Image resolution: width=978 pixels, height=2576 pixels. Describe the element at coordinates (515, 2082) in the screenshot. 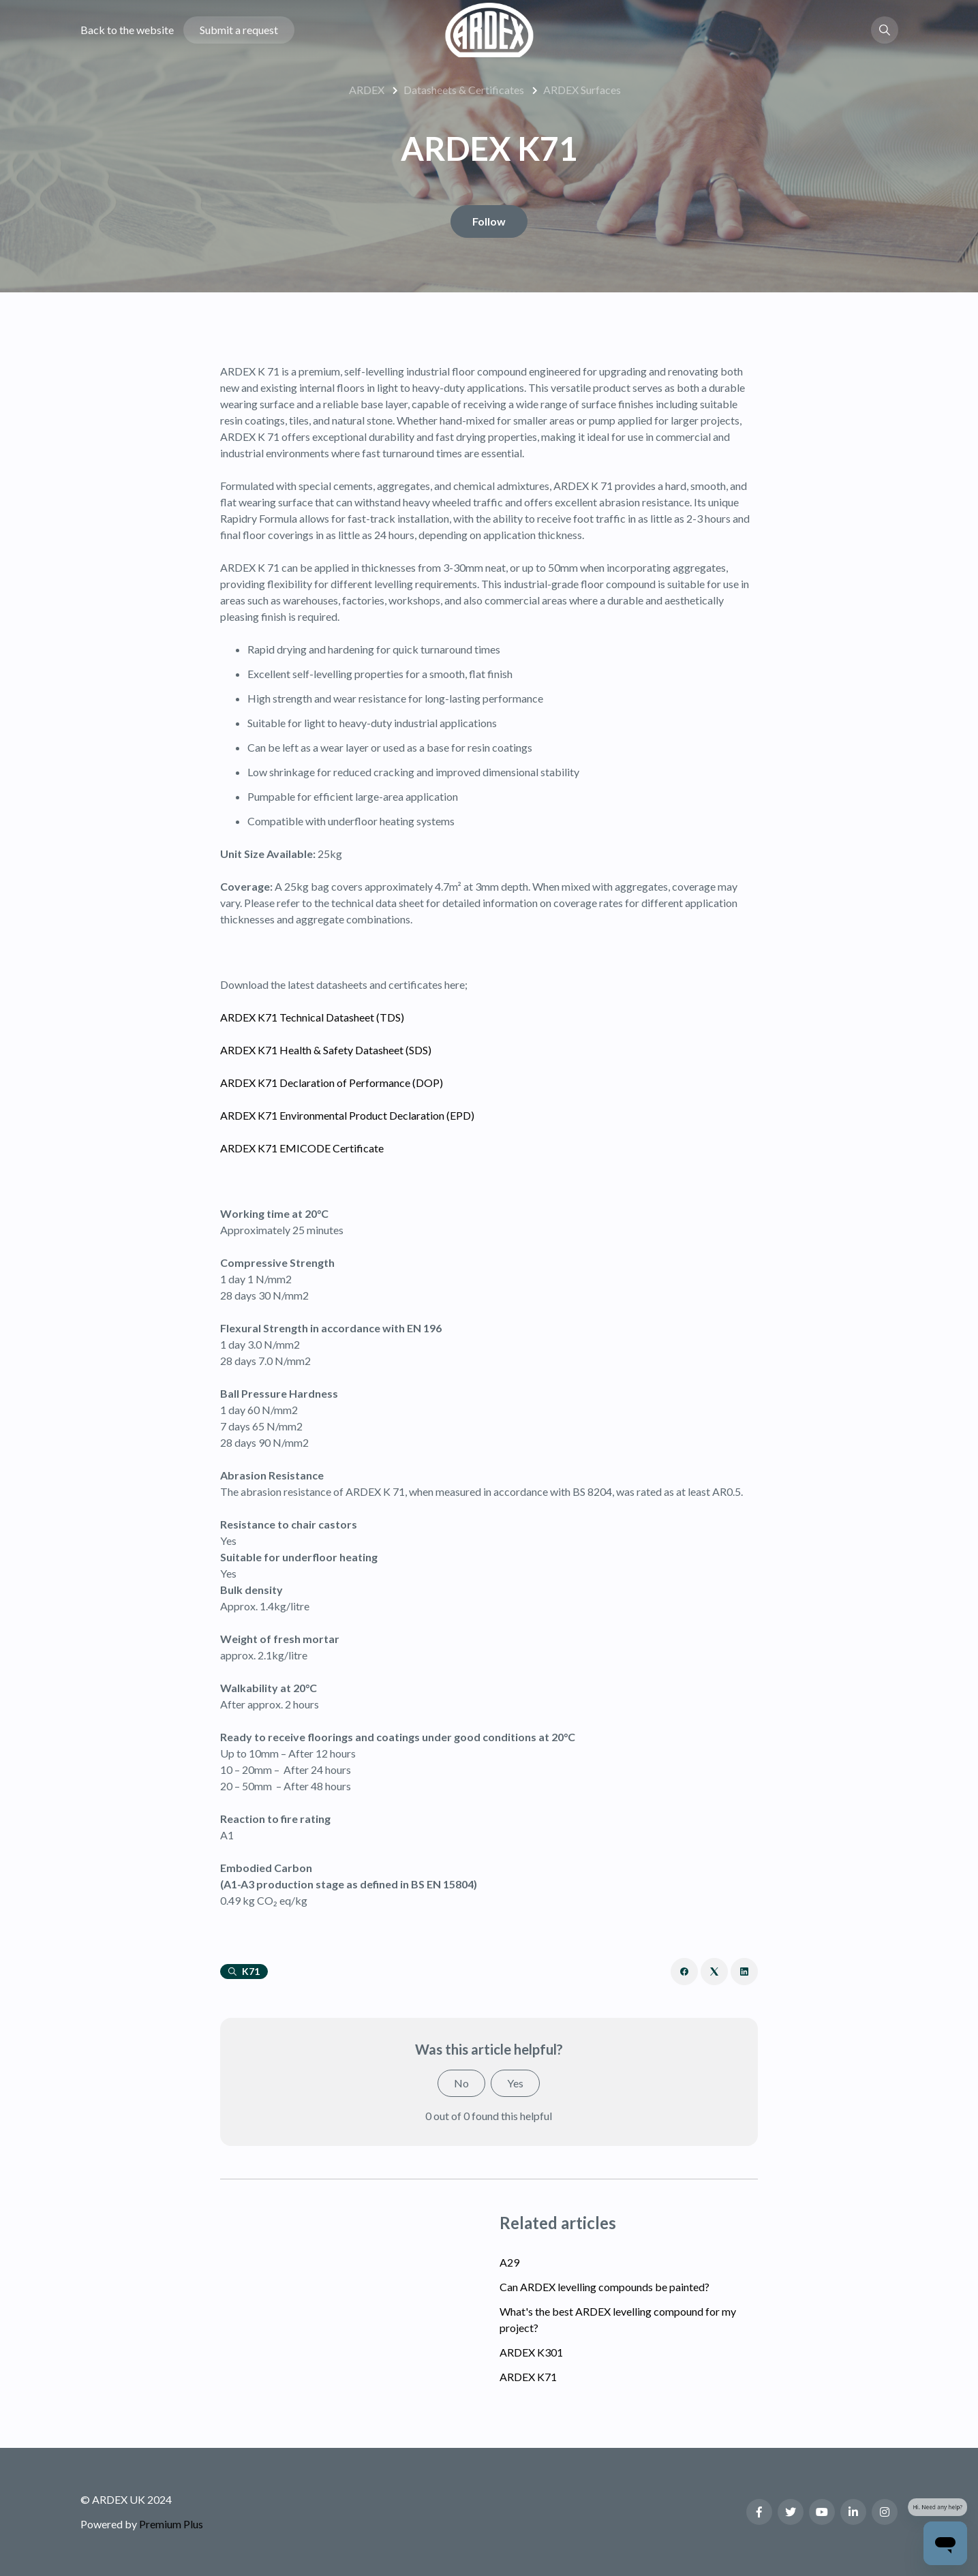

I see `Yes [This article was helpful]` at that location.